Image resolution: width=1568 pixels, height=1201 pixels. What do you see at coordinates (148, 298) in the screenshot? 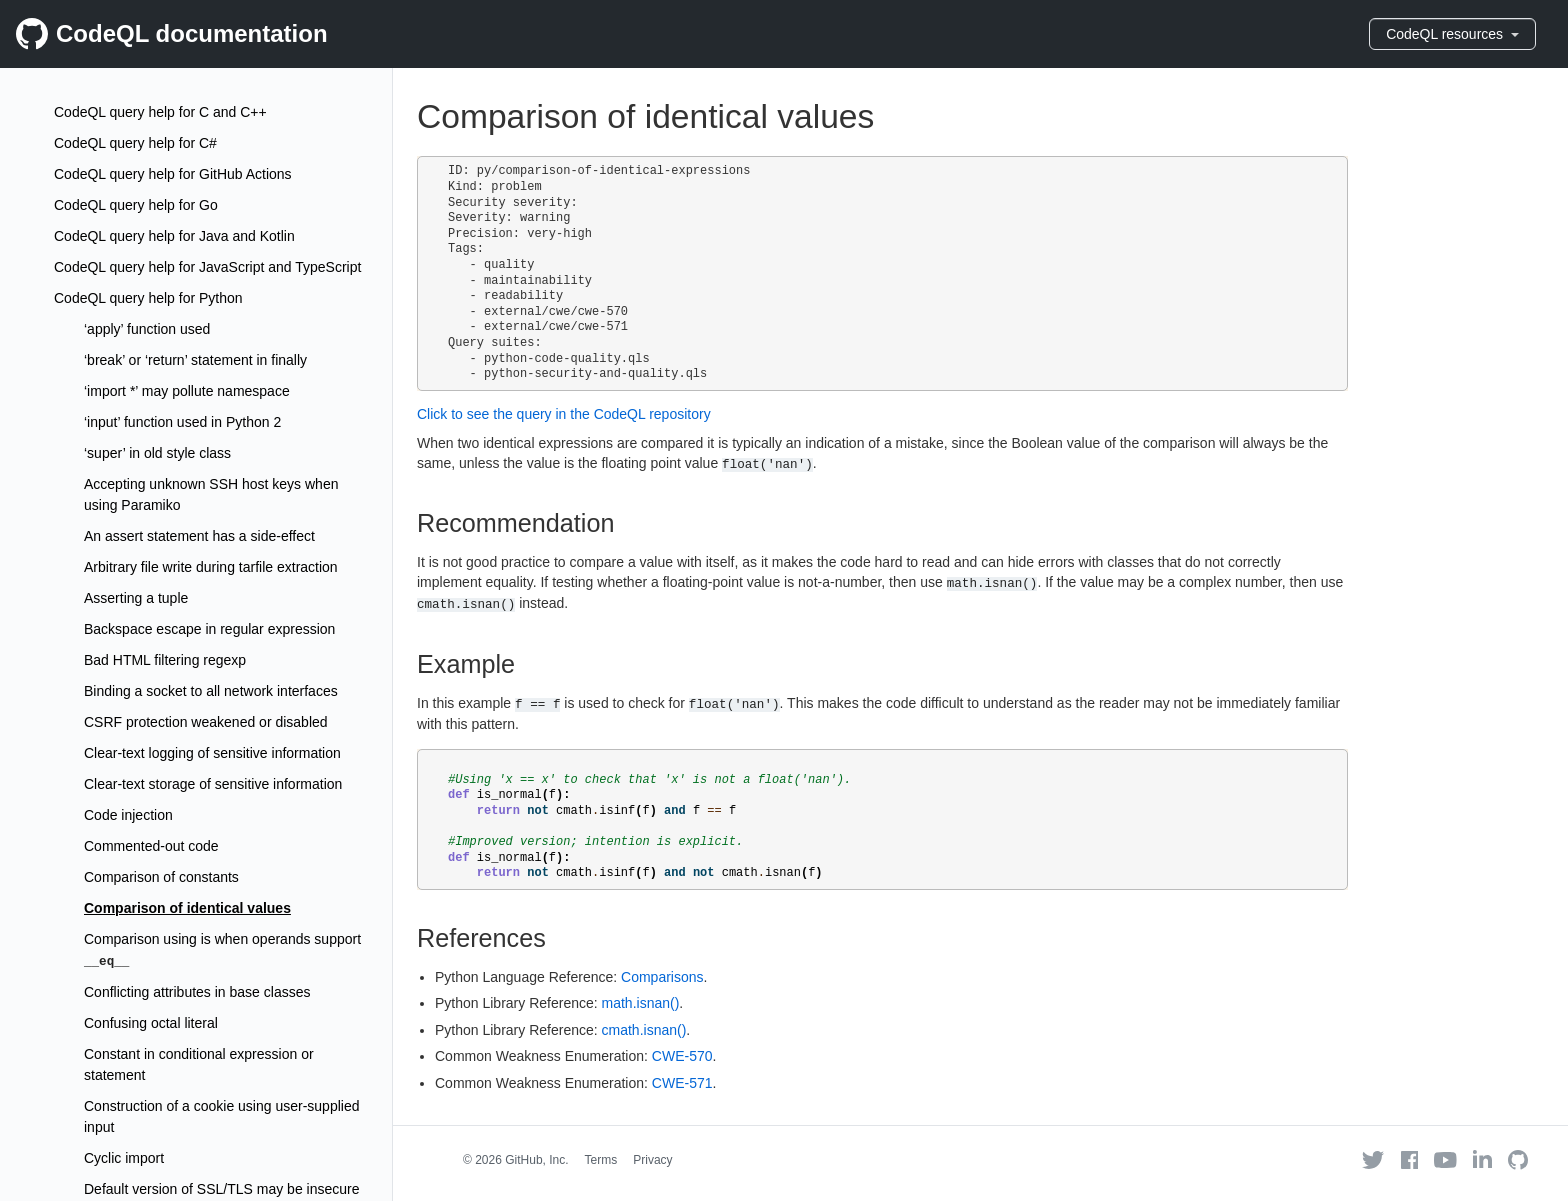
I see `CodeQL query help for Python` at bounding box center [148, 298].